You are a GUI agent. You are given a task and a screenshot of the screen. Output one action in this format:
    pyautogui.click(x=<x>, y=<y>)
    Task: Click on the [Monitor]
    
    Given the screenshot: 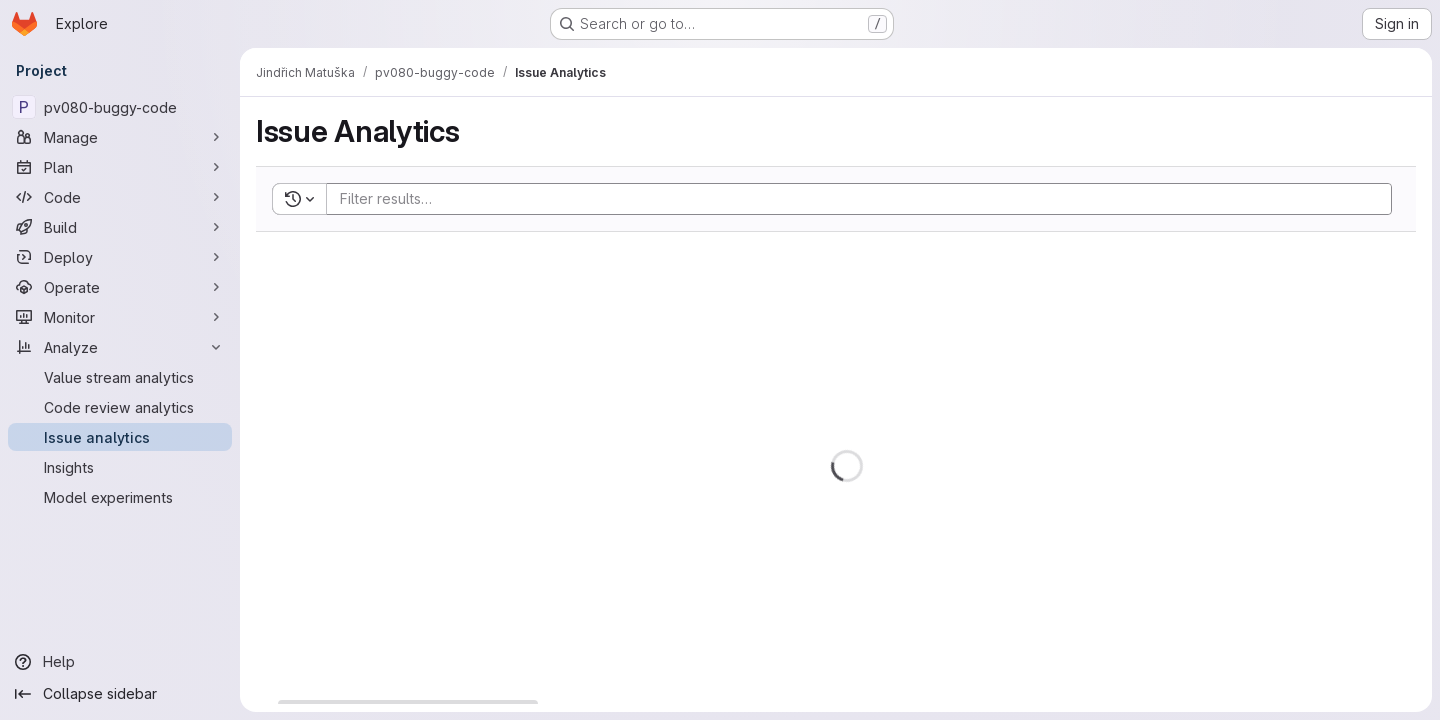 What is the action you would take?
    pyautogui.click(x=120, y=317)
    